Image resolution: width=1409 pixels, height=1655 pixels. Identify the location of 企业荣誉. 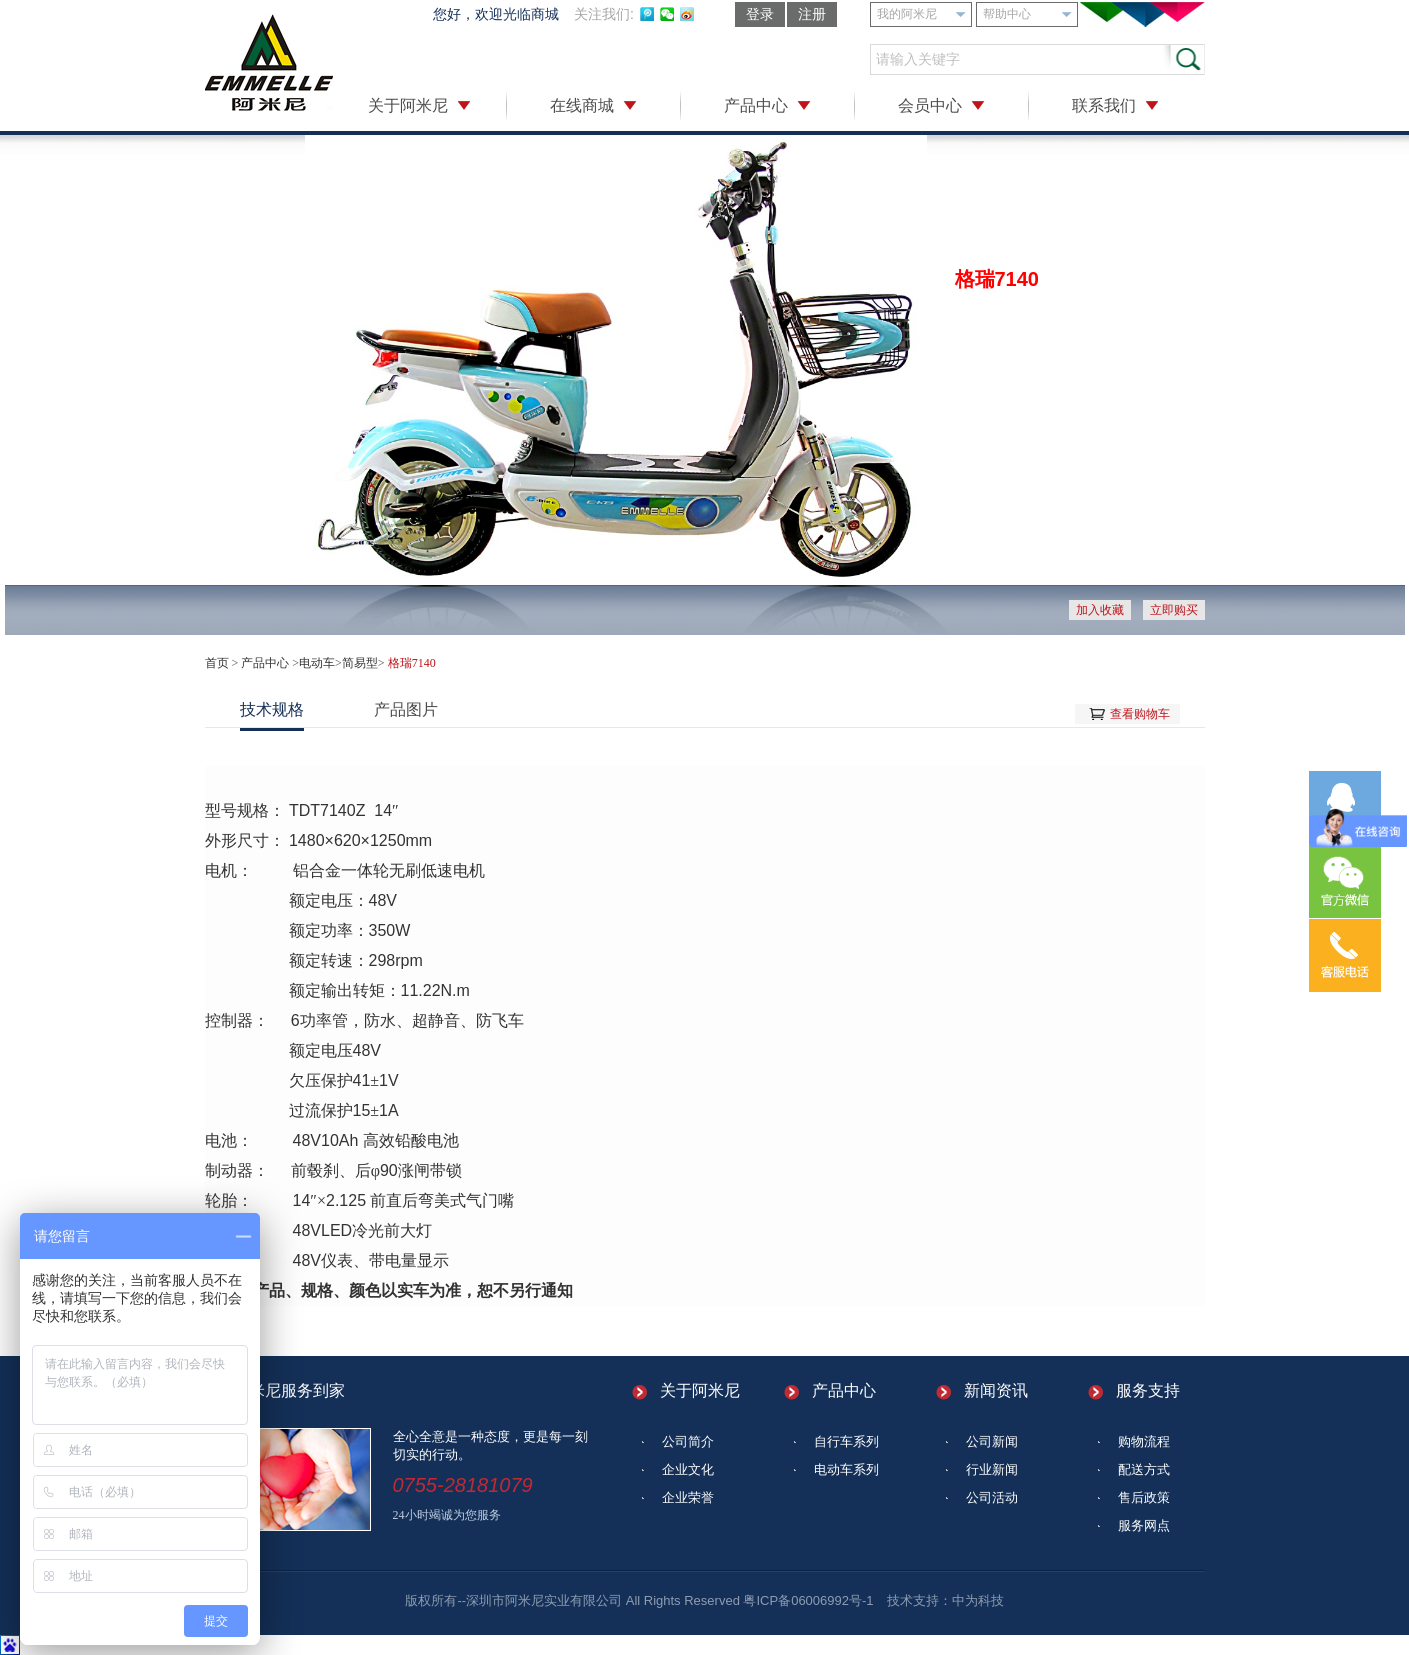
(688, 1497).